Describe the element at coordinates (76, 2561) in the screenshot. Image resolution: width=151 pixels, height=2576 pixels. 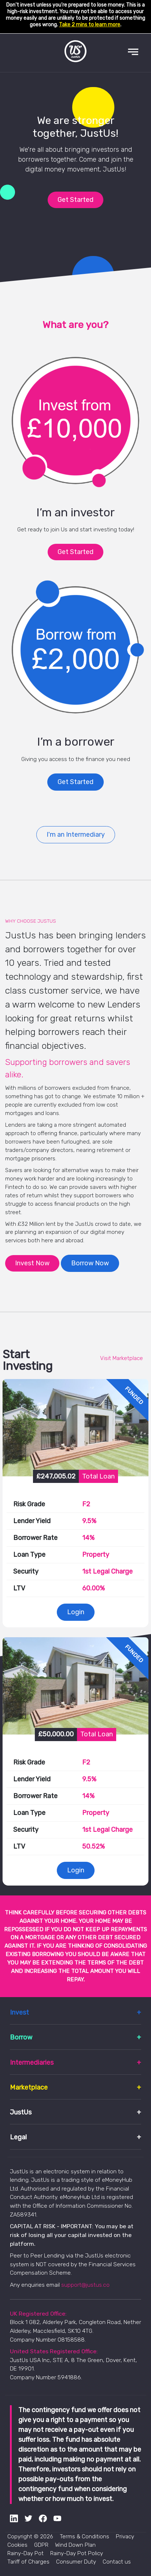
I see `Consumer Duty` at that location.